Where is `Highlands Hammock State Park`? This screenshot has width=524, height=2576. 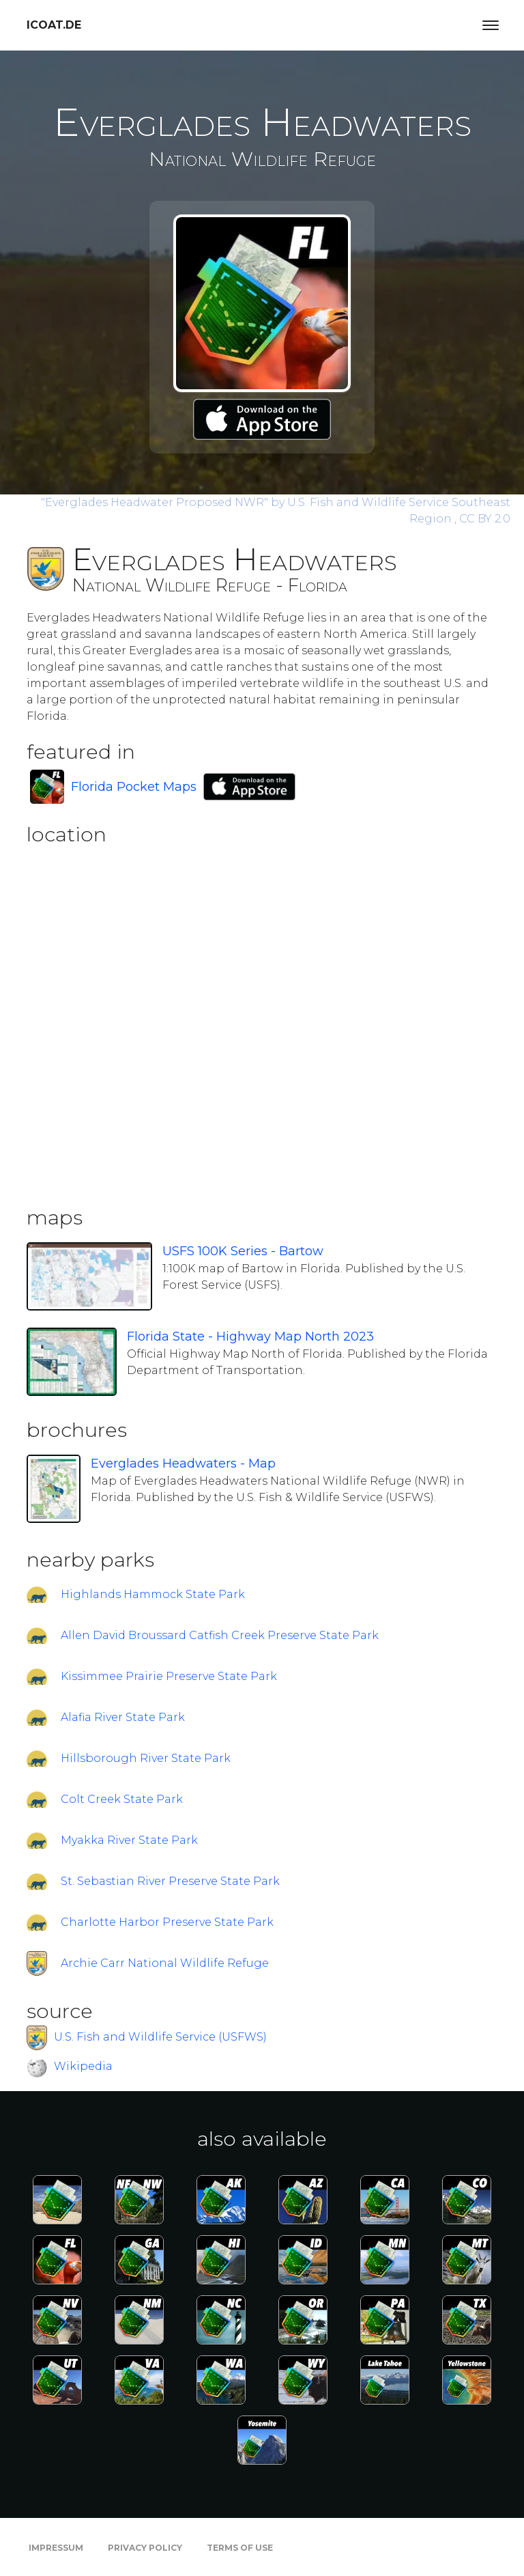 Highlands Hammock State Park is located at coordinates (153, 1594).